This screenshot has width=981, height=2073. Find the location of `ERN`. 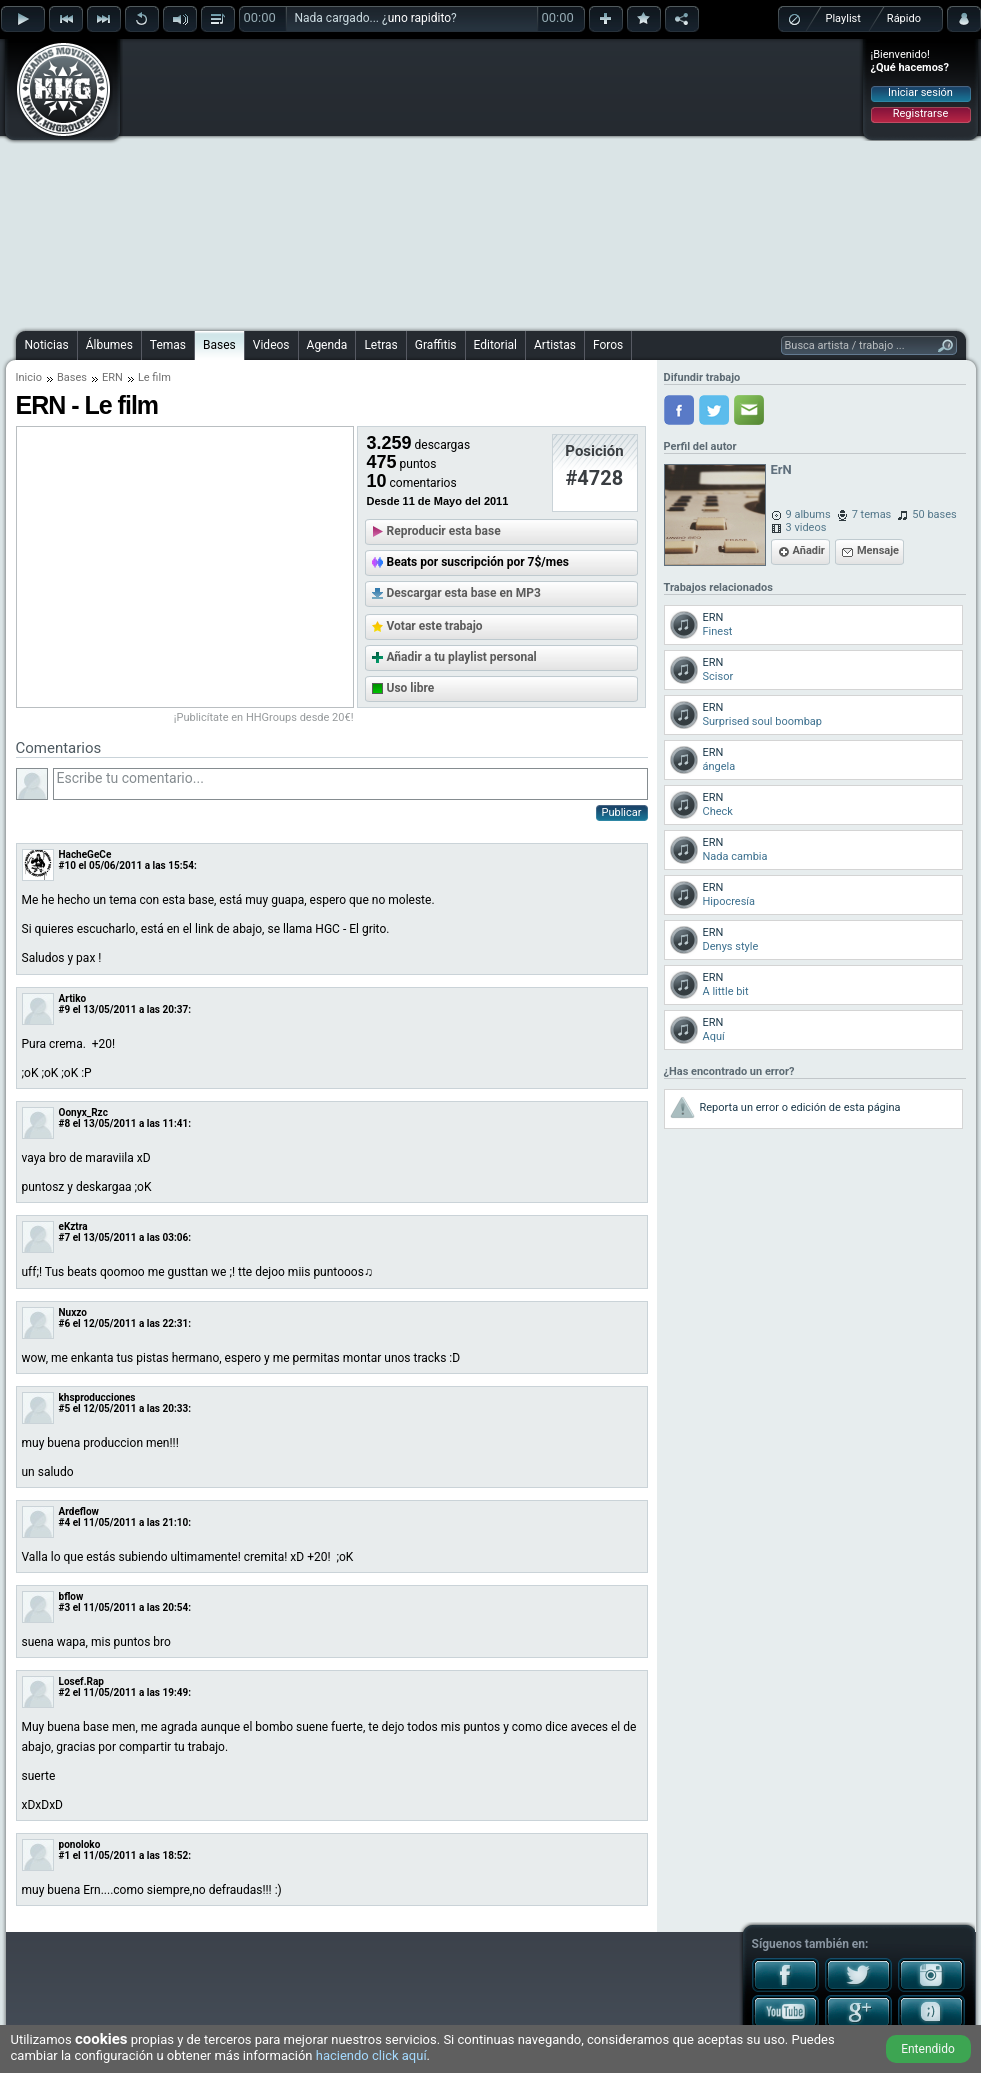

ERN is located at coordinates (112, 377).